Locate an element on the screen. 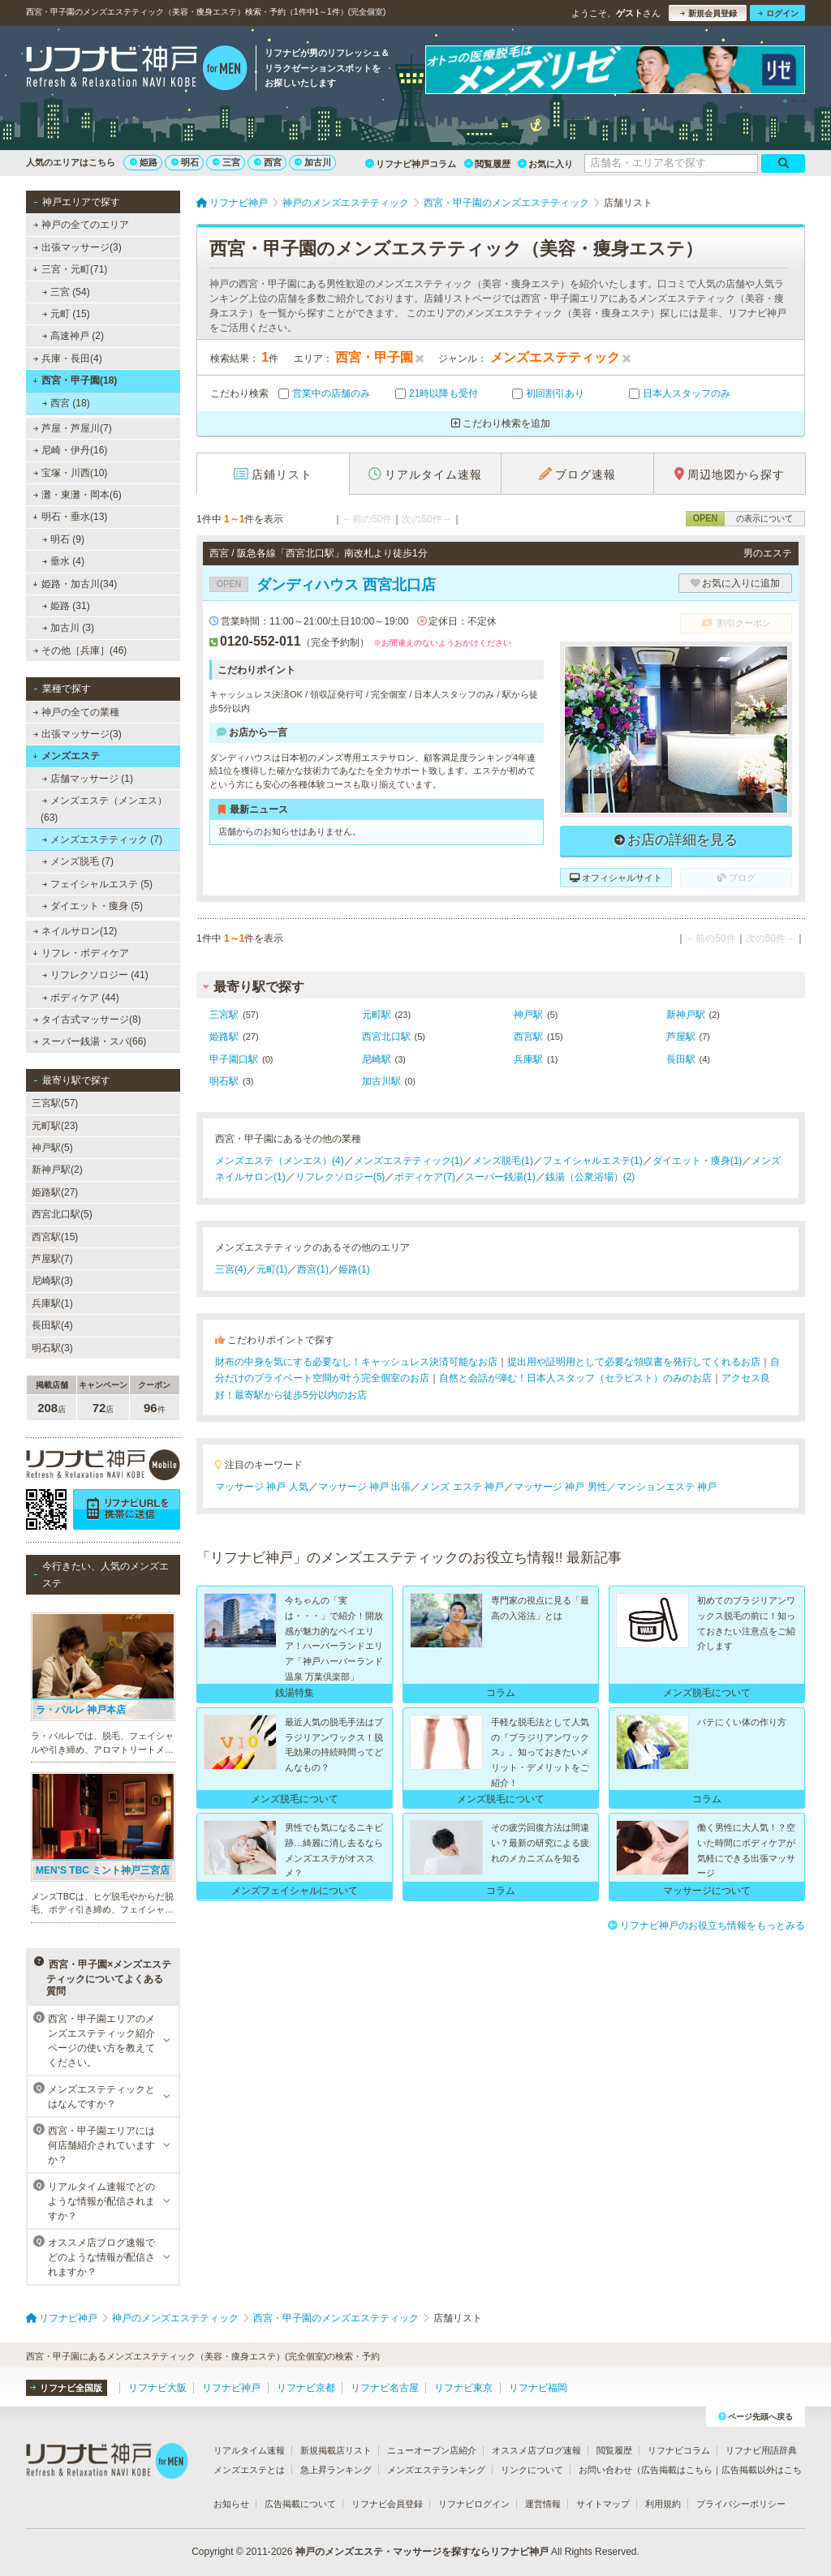  店舗マッサージ (1) is located at coordinates (87, 778).